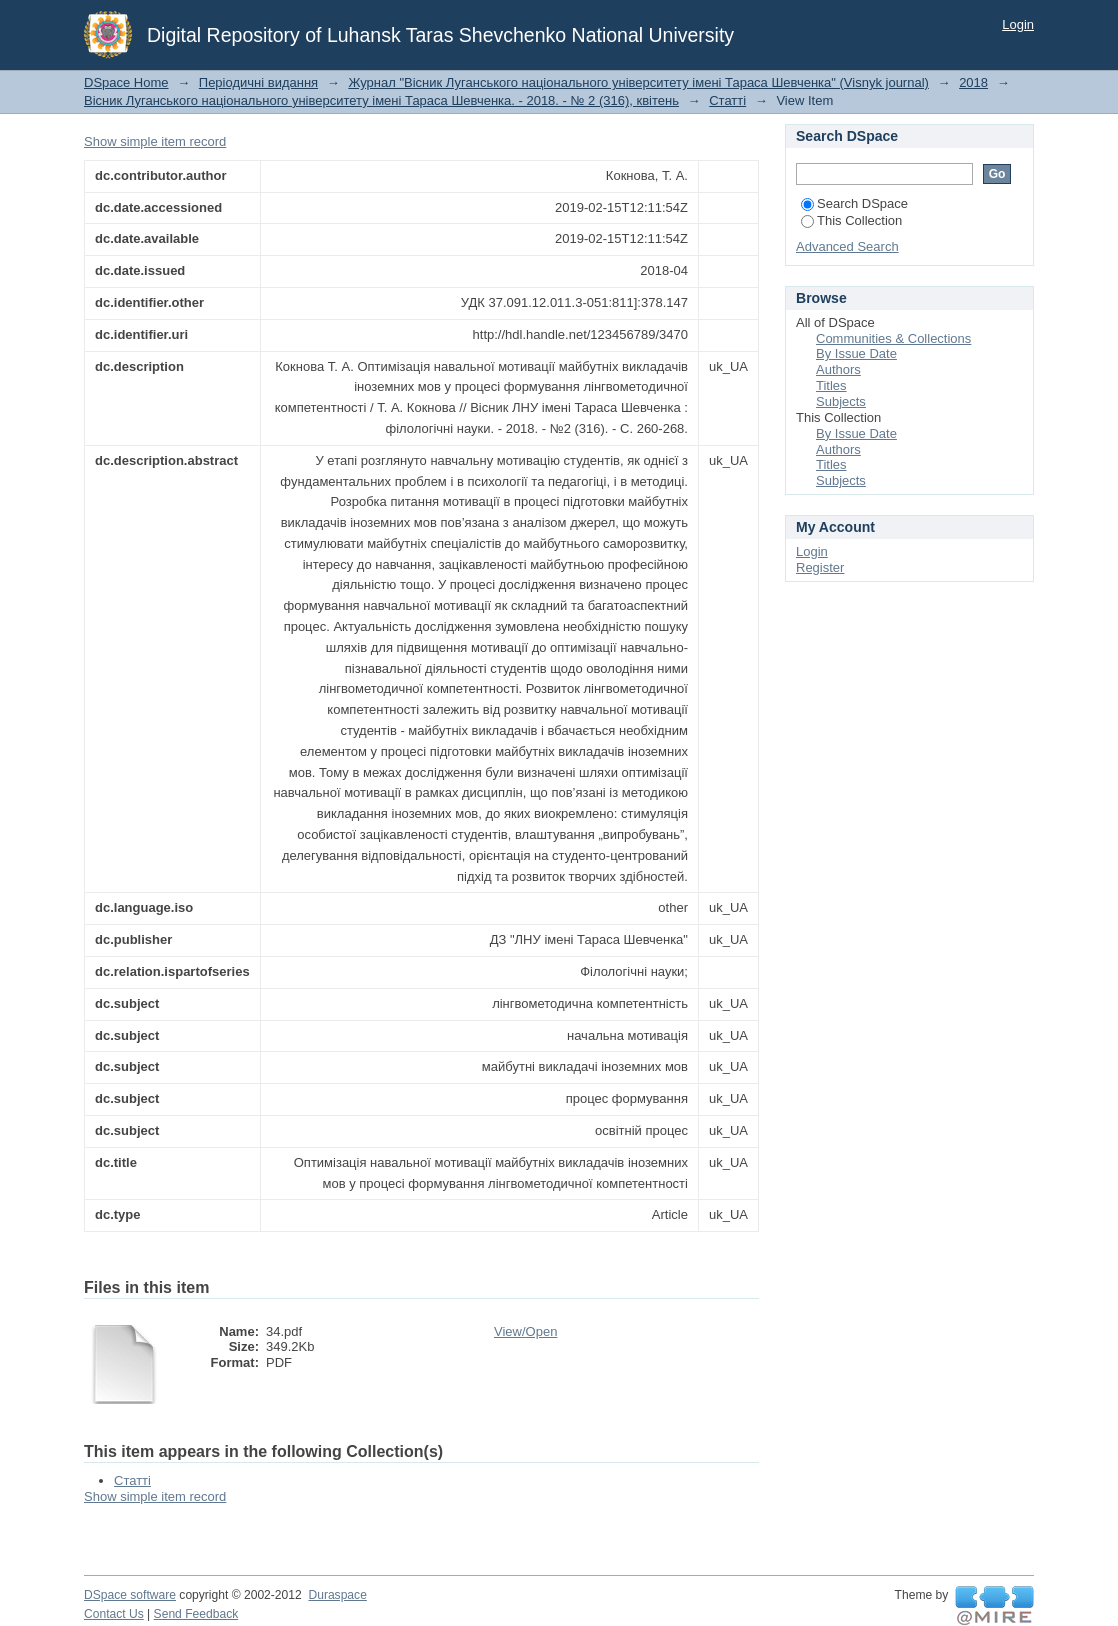 Image resolution: width=1118 pixels, height=1626 pixels. What do you see at coordinates (130, 1595) in the screenshot?
I see `DSpace software` at bounding box center [130, 1595].